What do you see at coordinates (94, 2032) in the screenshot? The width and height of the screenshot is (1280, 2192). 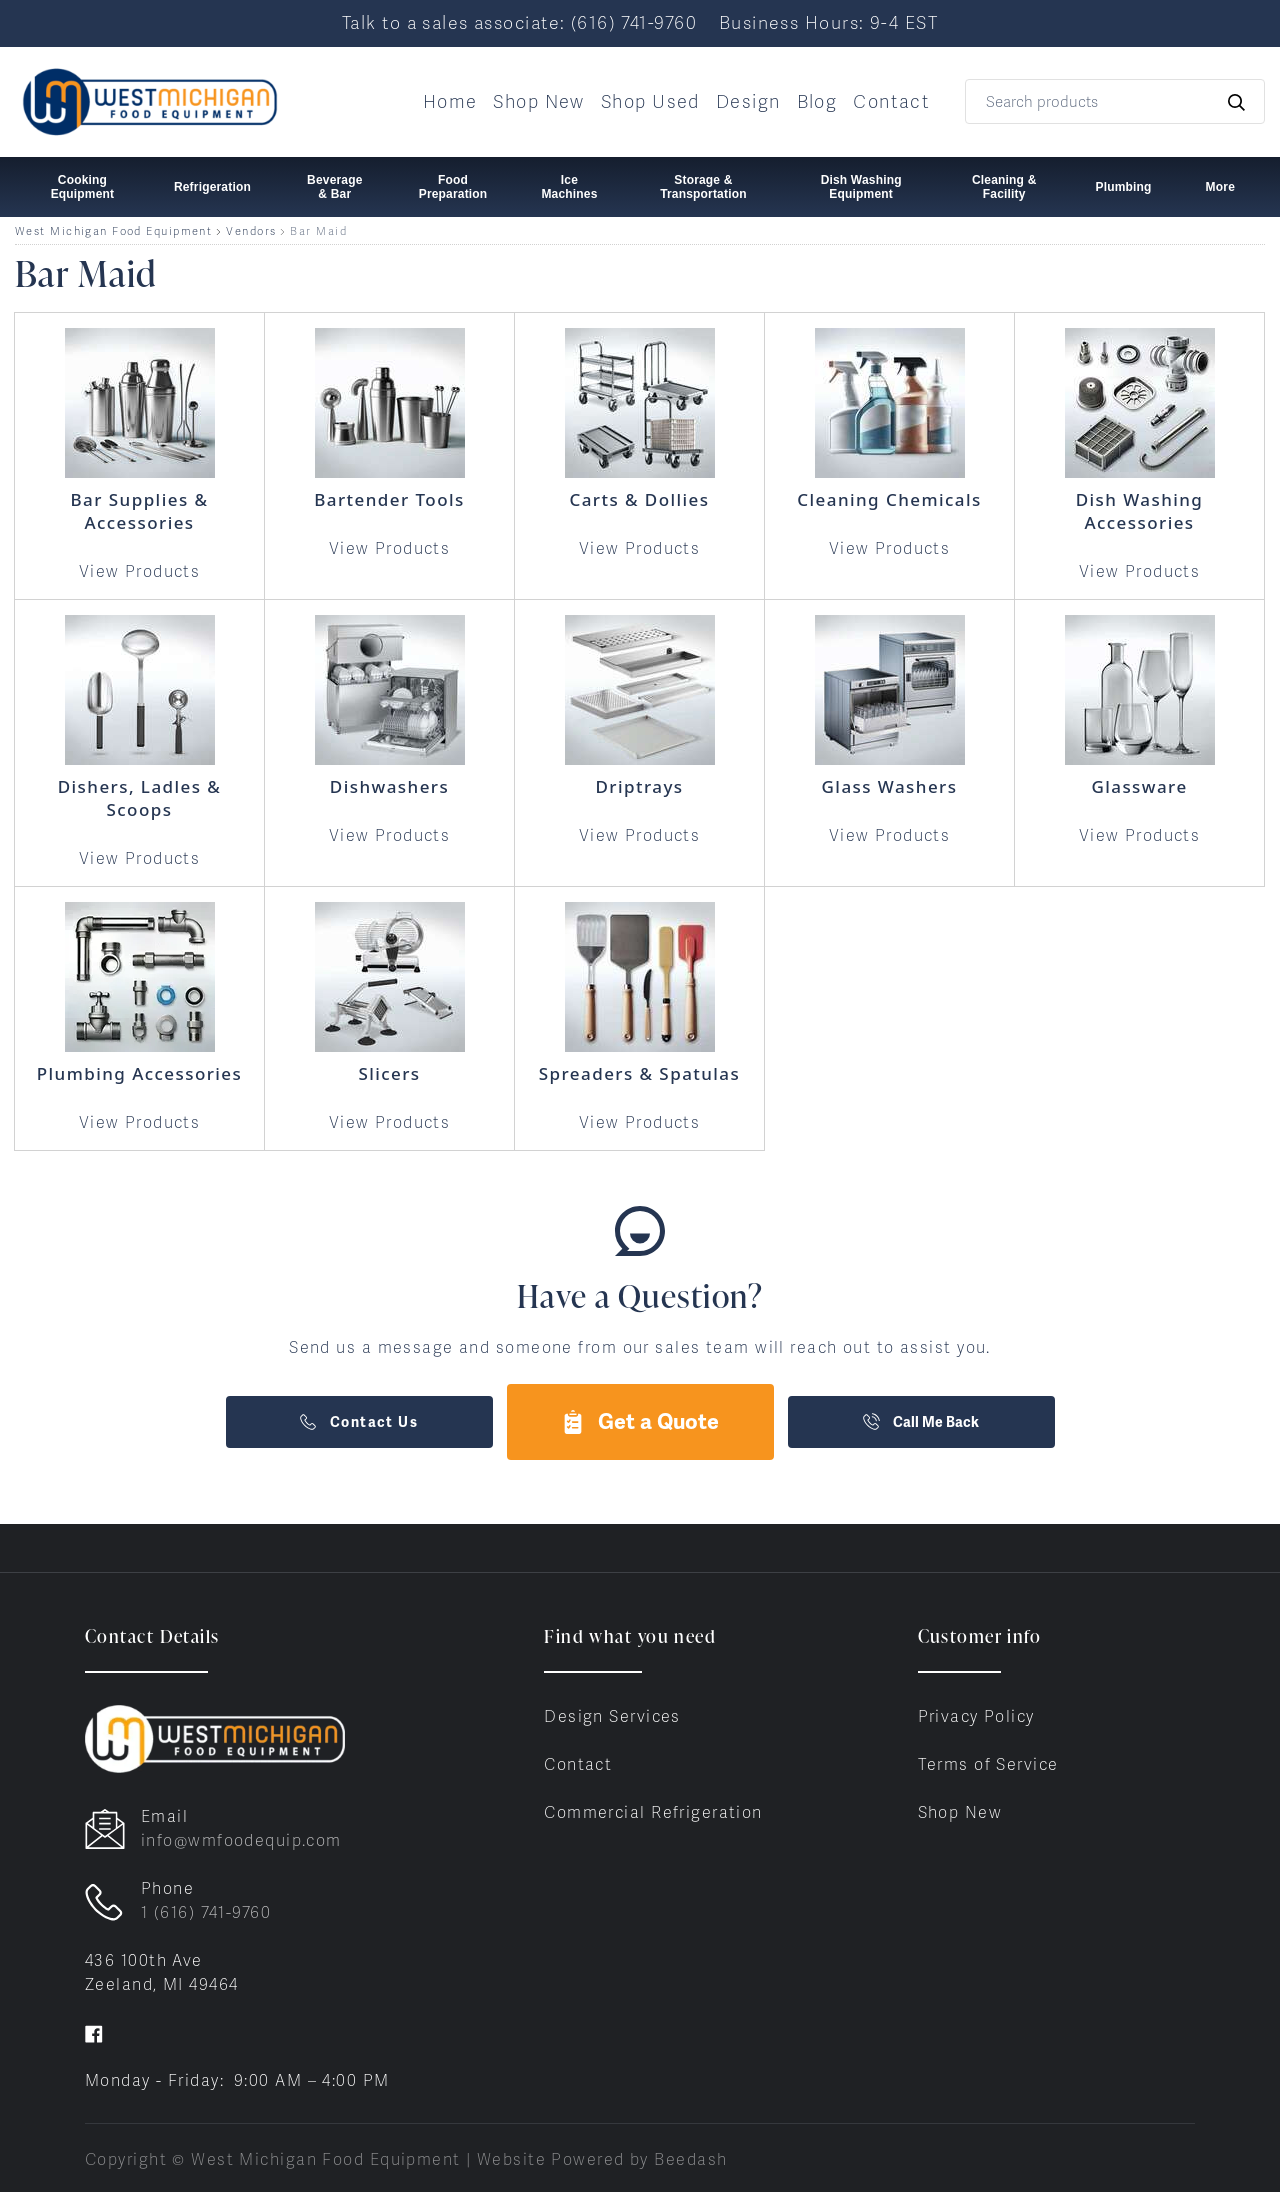 I see `[Visit West Michigan Food Equipment on facebook]` at bounding box center [94, 2032].